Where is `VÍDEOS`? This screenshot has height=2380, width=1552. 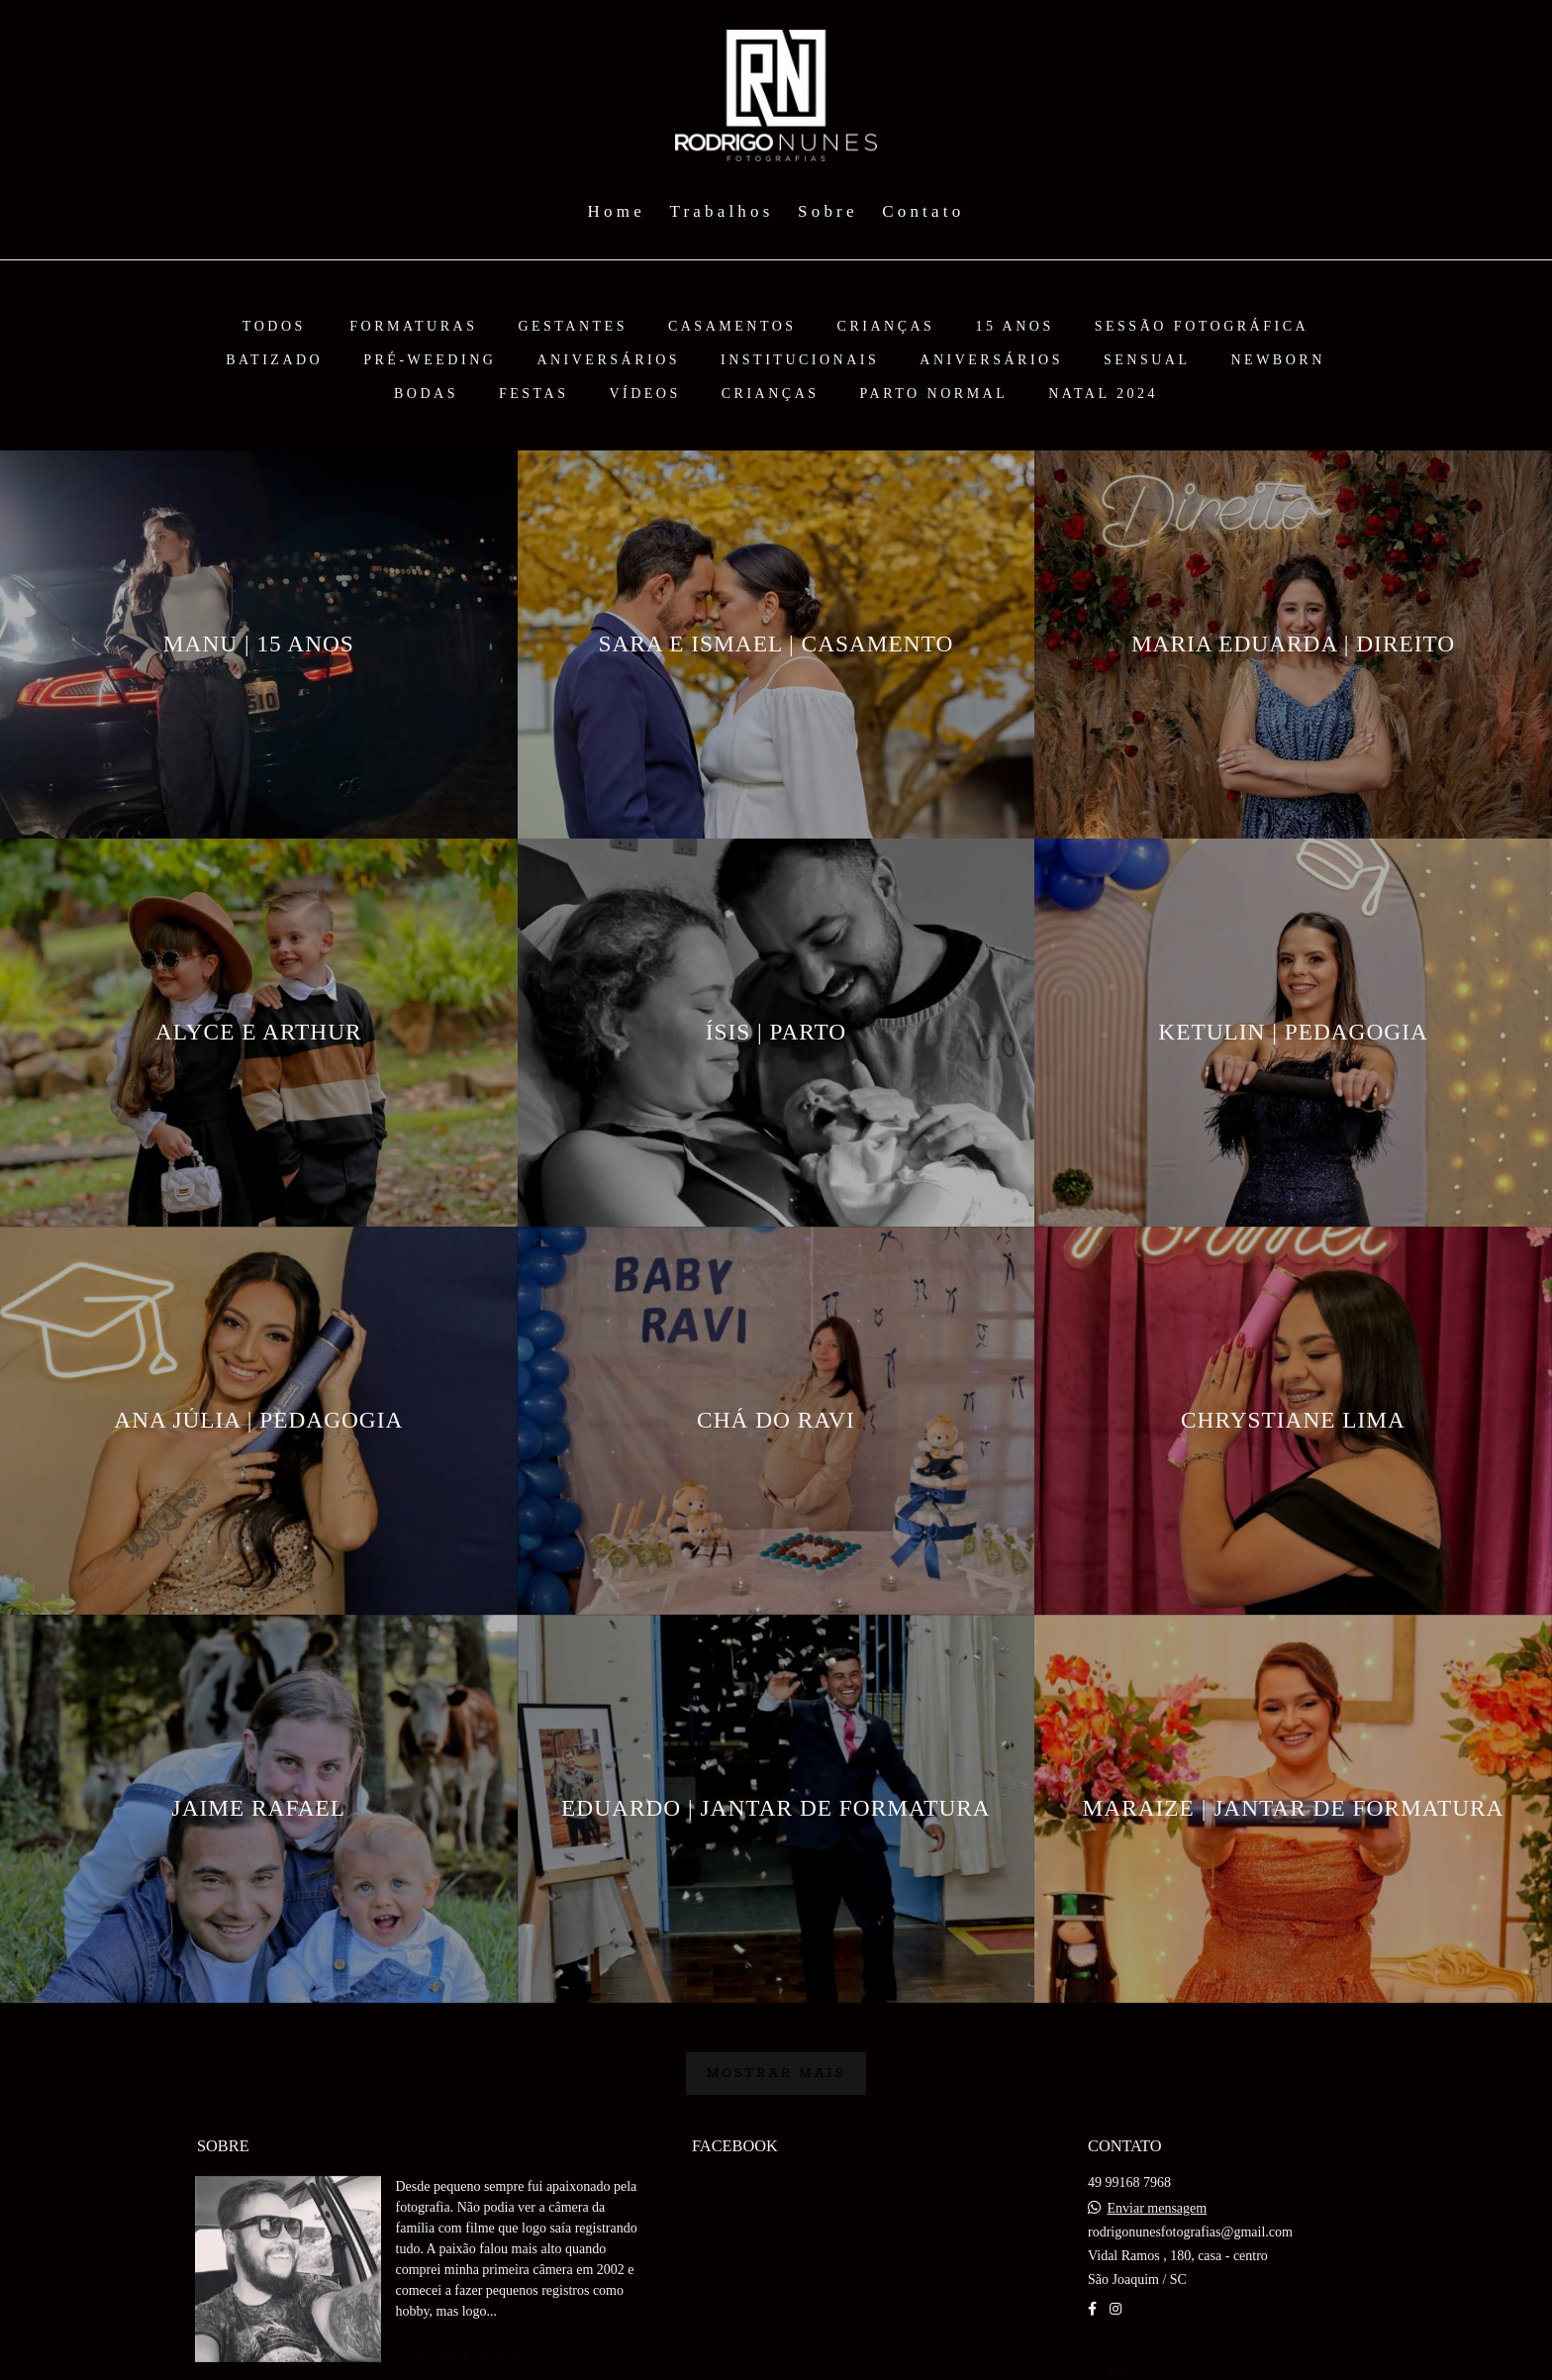
VÍDEOS is located at coordinates (644, 394).